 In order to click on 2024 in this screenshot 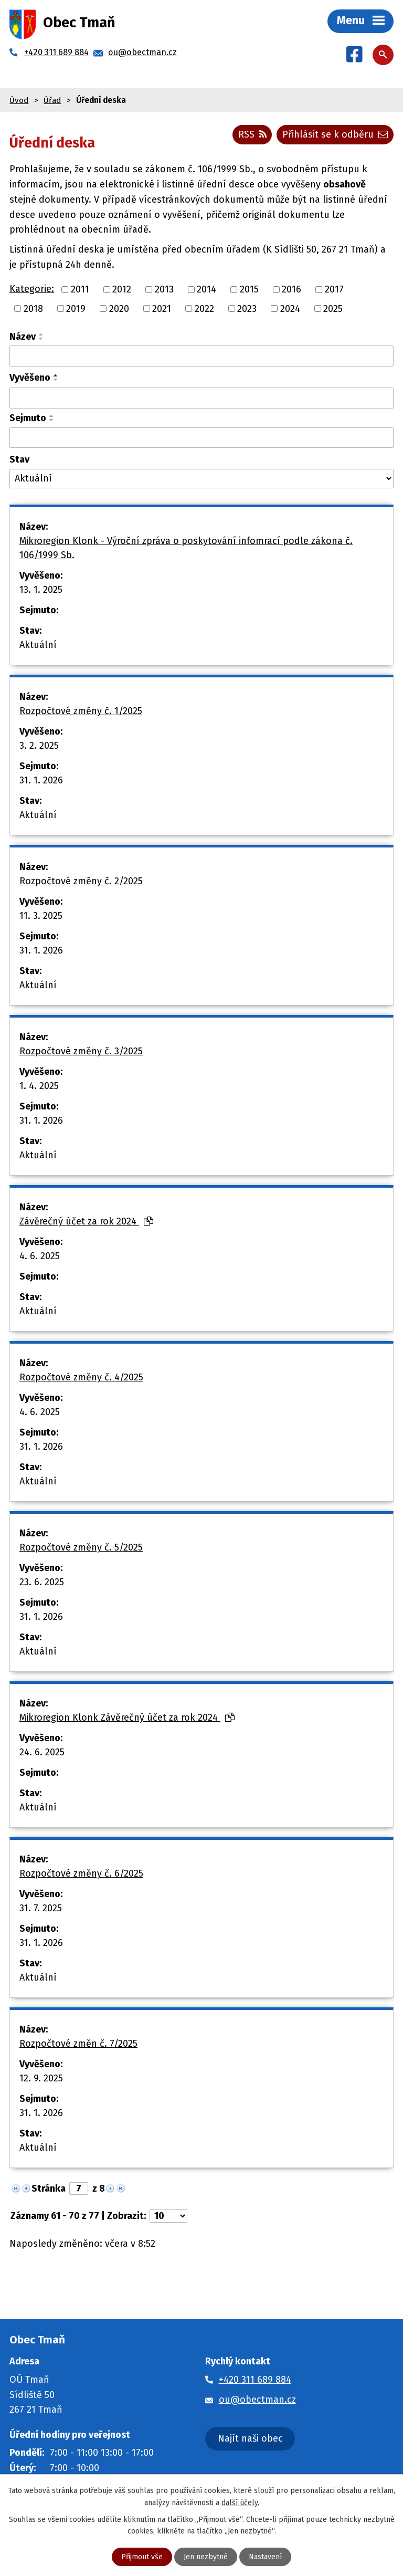, I will do `click(290, 308)`.